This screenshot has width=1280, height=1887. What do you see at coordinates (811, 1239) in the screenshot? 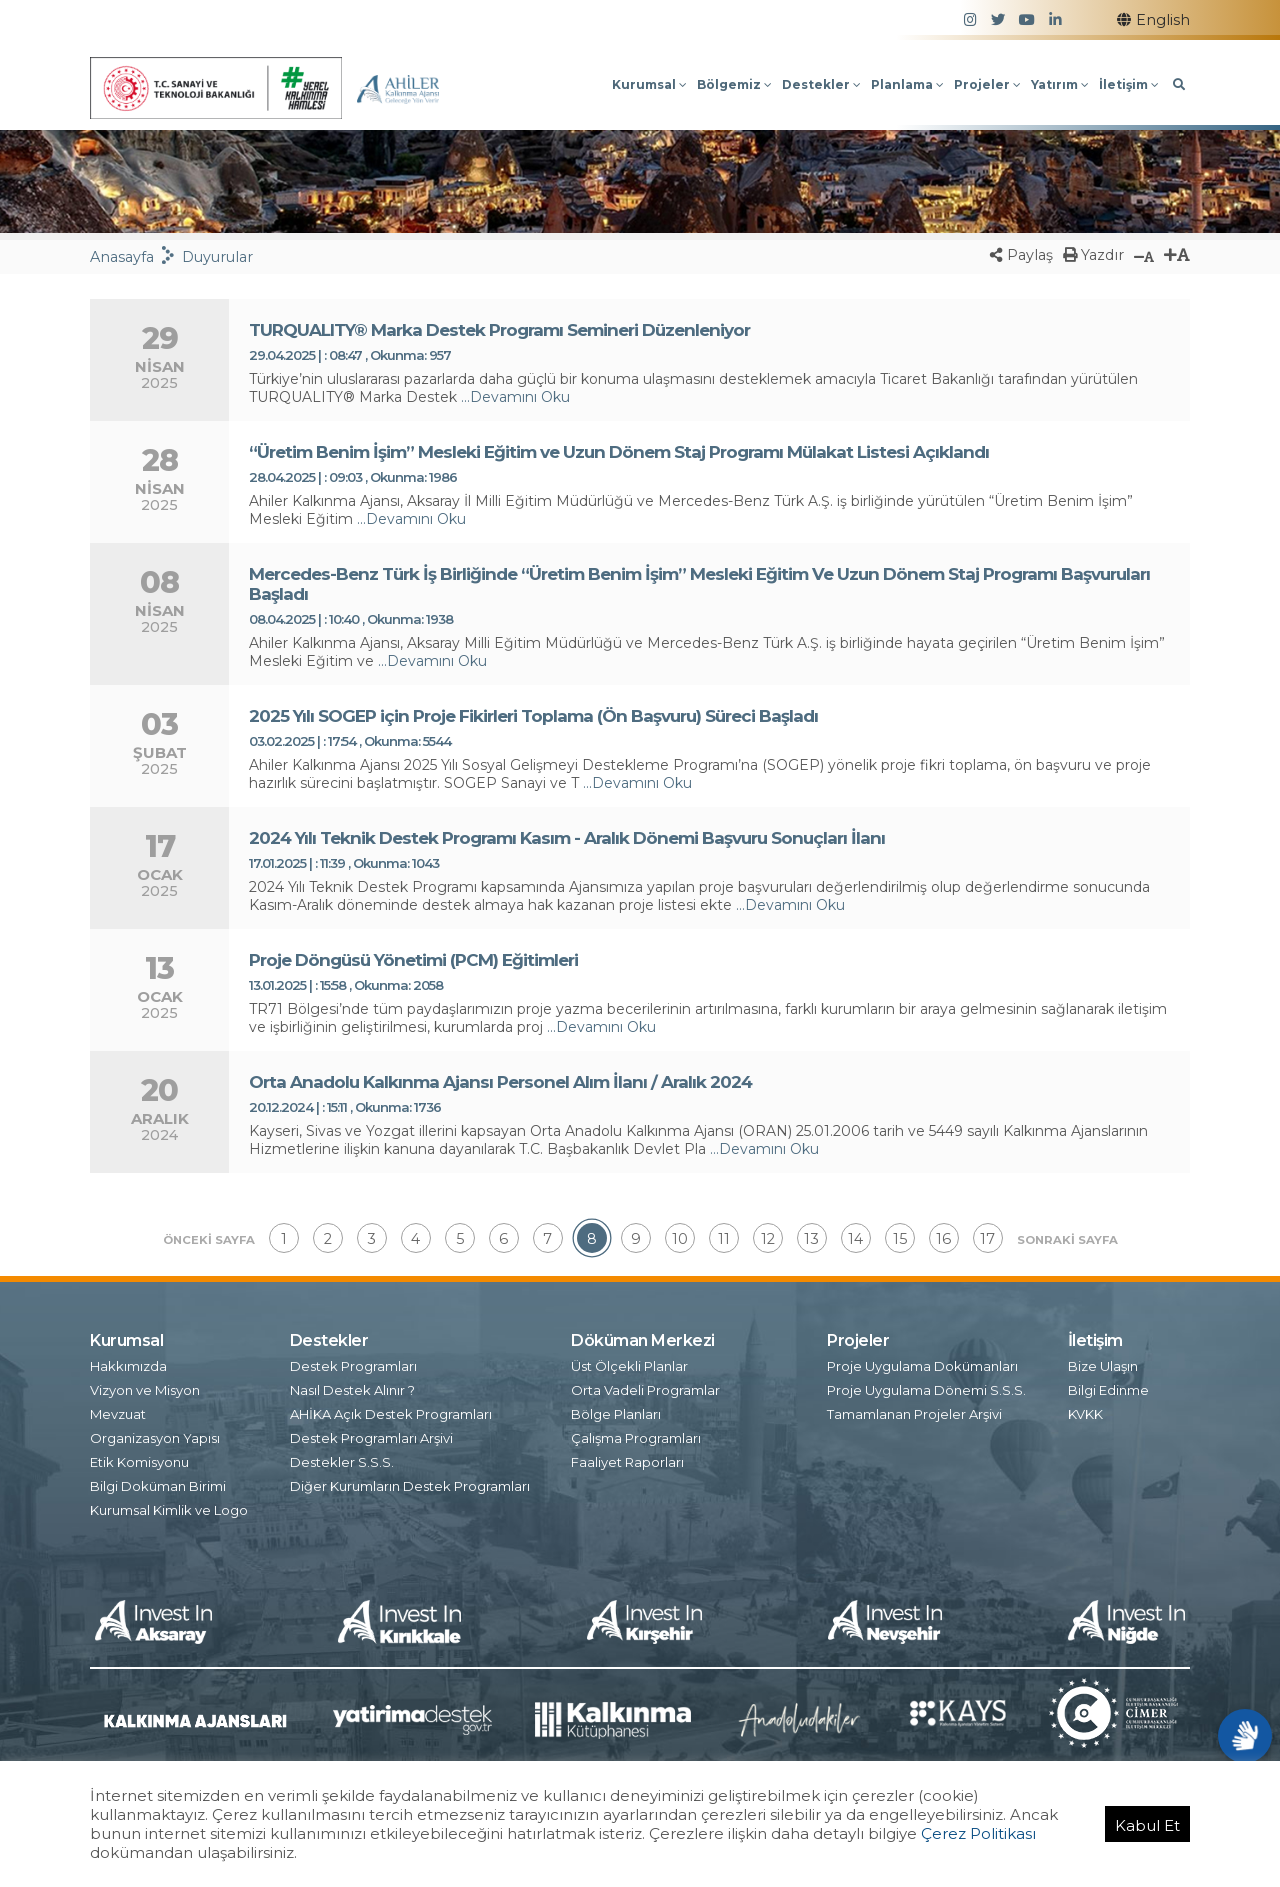
I see `13` at bounding box center [811, 1239].